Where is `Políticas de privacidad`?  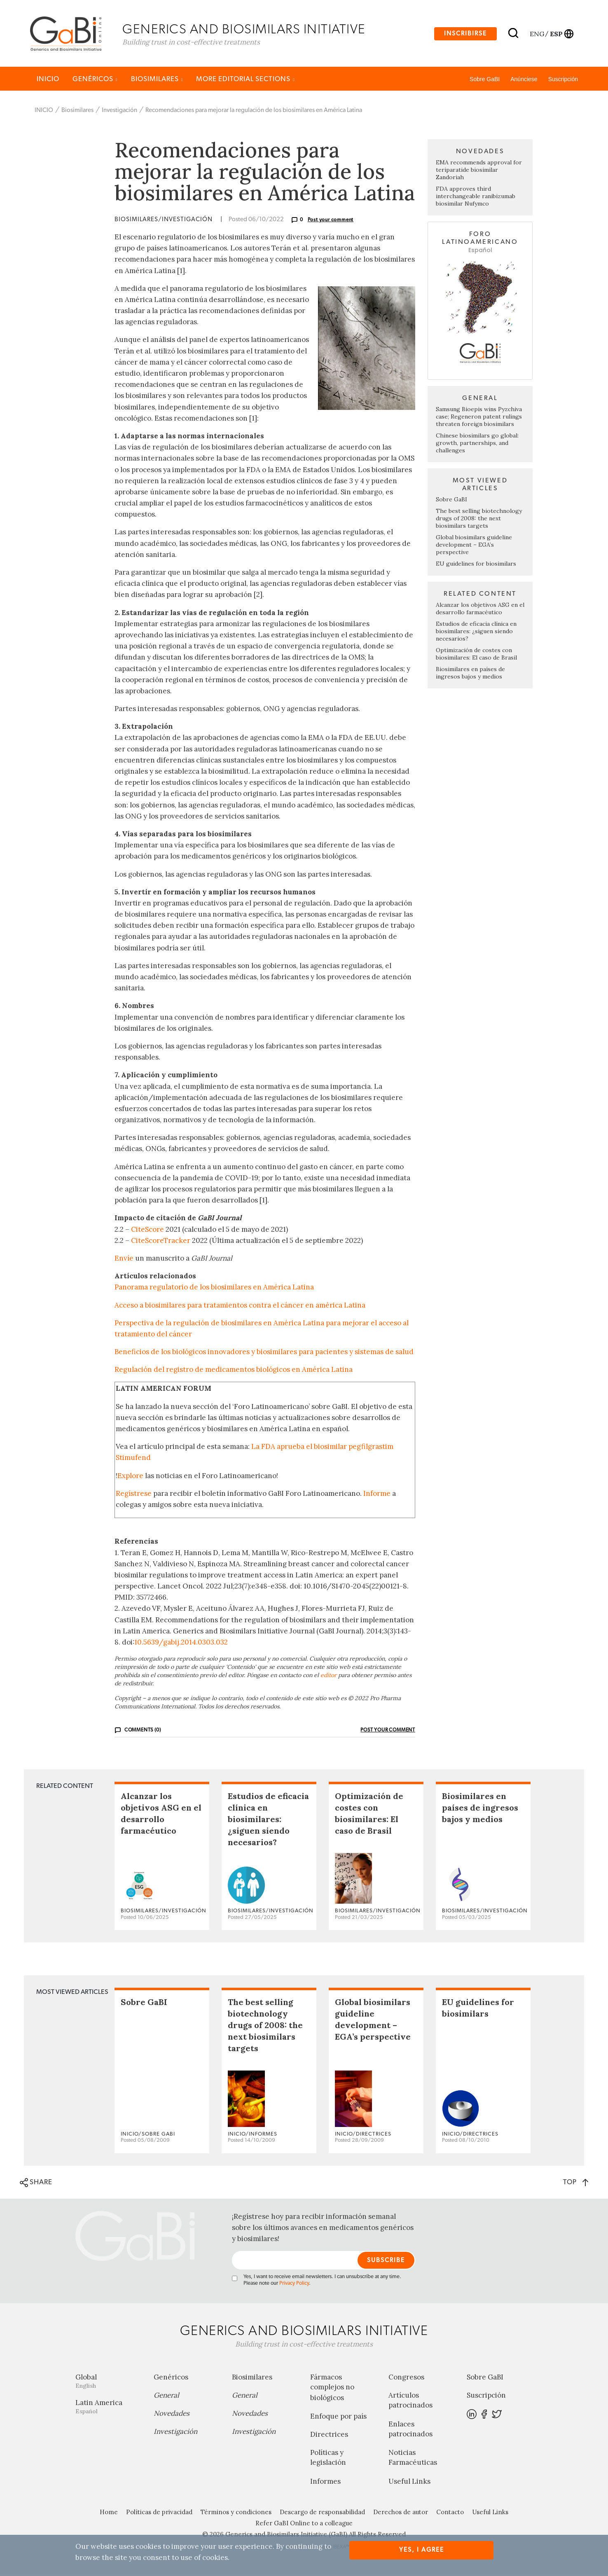
Políticas de privacidad is located at coordinates (159, 2514).